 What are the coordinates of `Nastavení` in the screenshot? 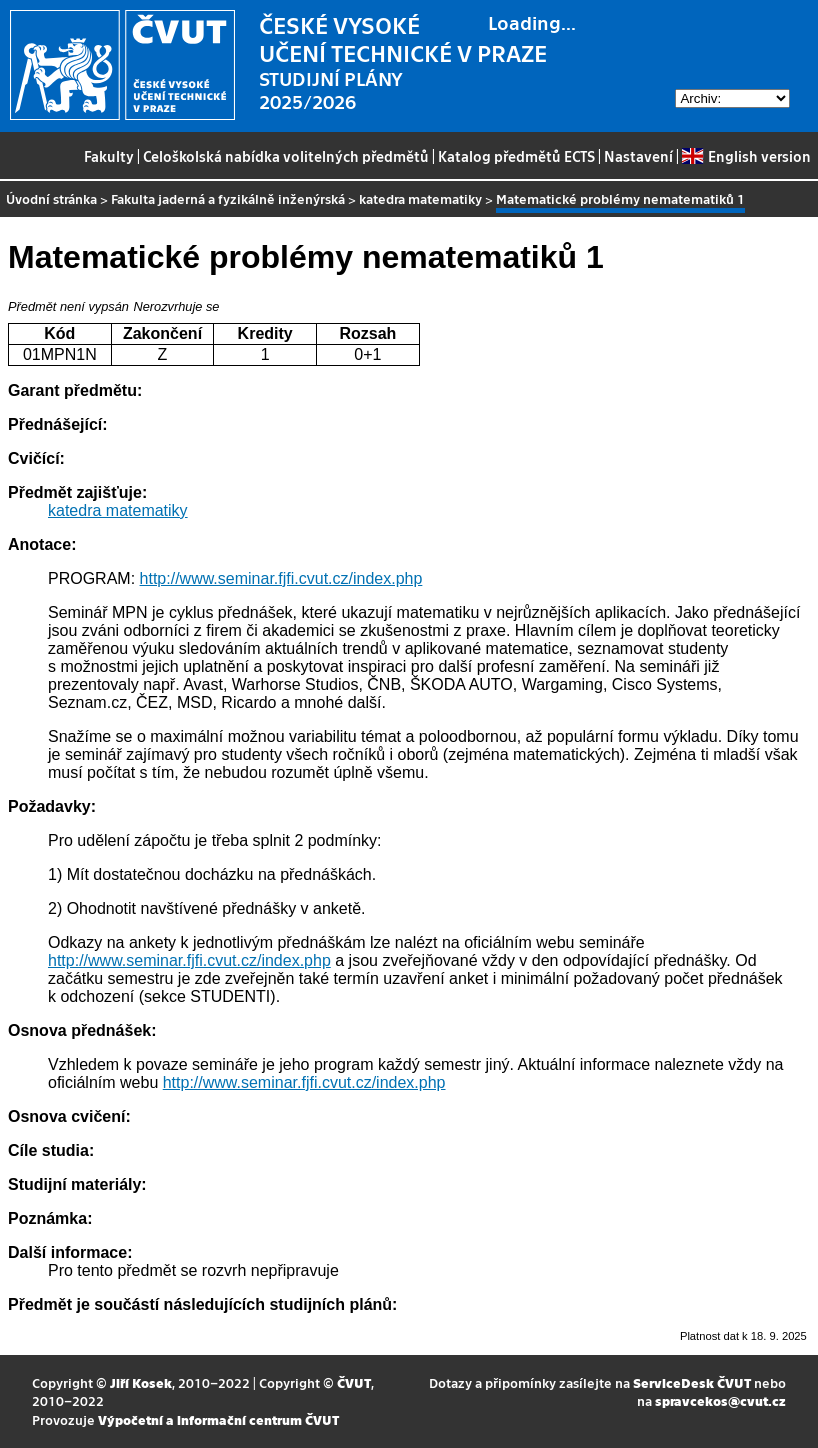 It's located at (638, 156).